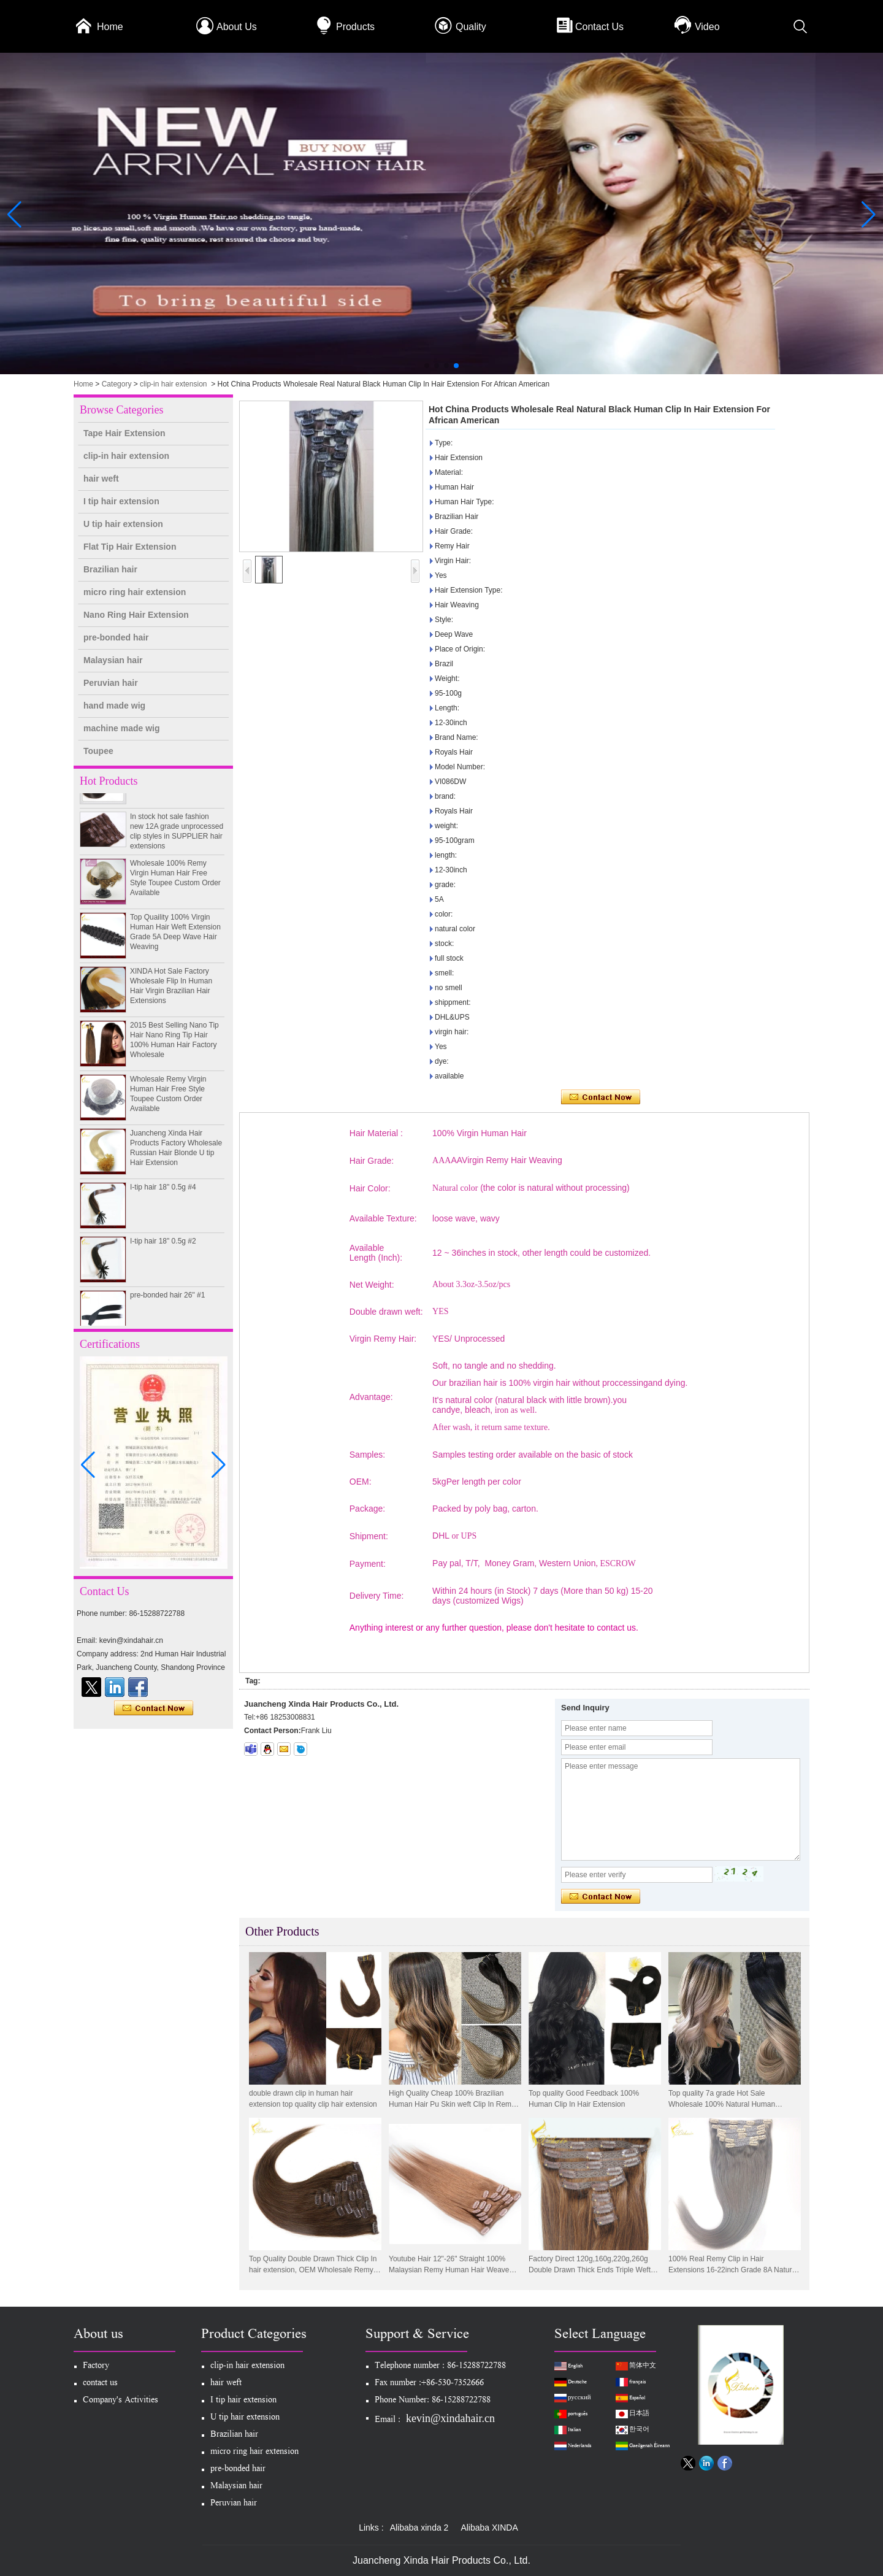 The width and height of the screenshot is (883, 2576). What do you see at coordinates (426, 365) in the screenshot?
I see `[button]` at bounding box center [426, 365].